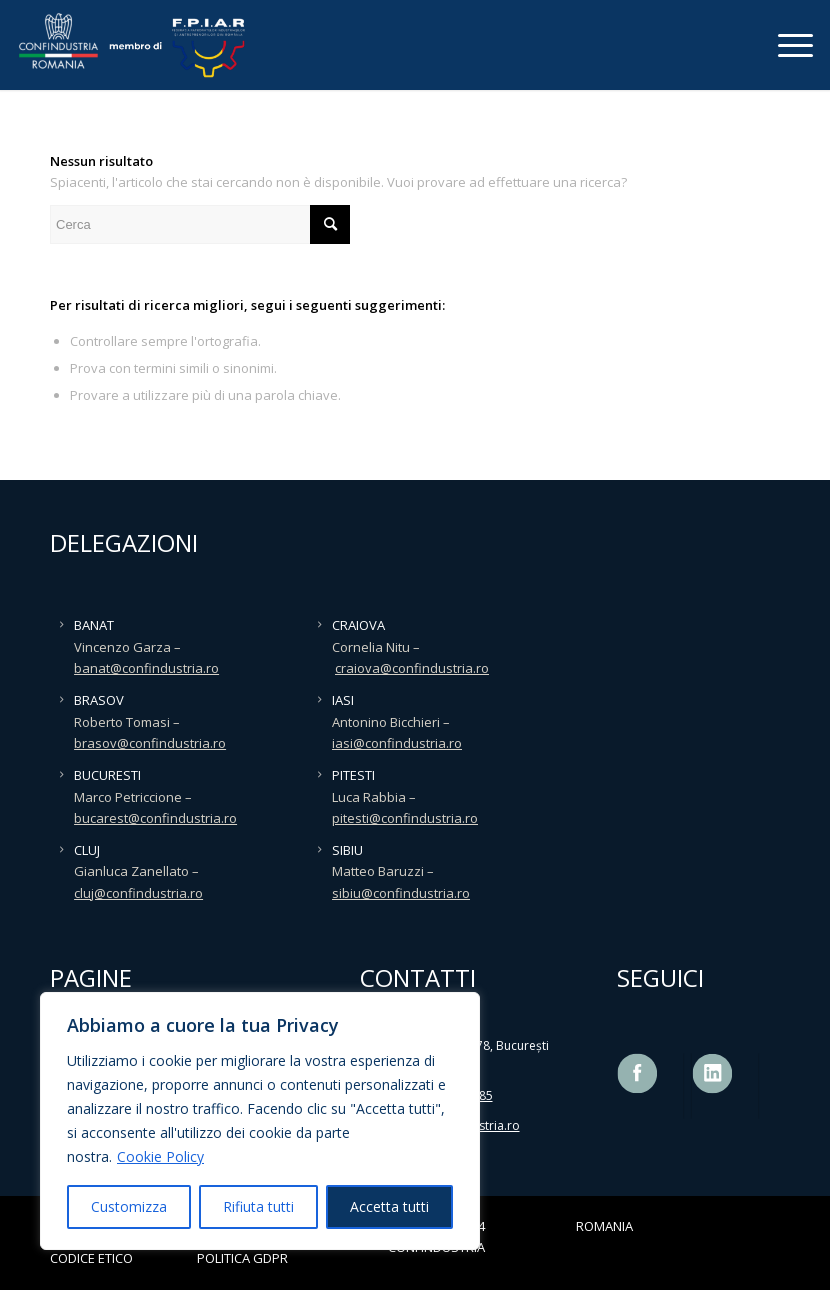  What do you see at coordinates (405, 818) in the screenshot?
I see `pitesti@confindustria.ro` at bounding box center [405, 818].